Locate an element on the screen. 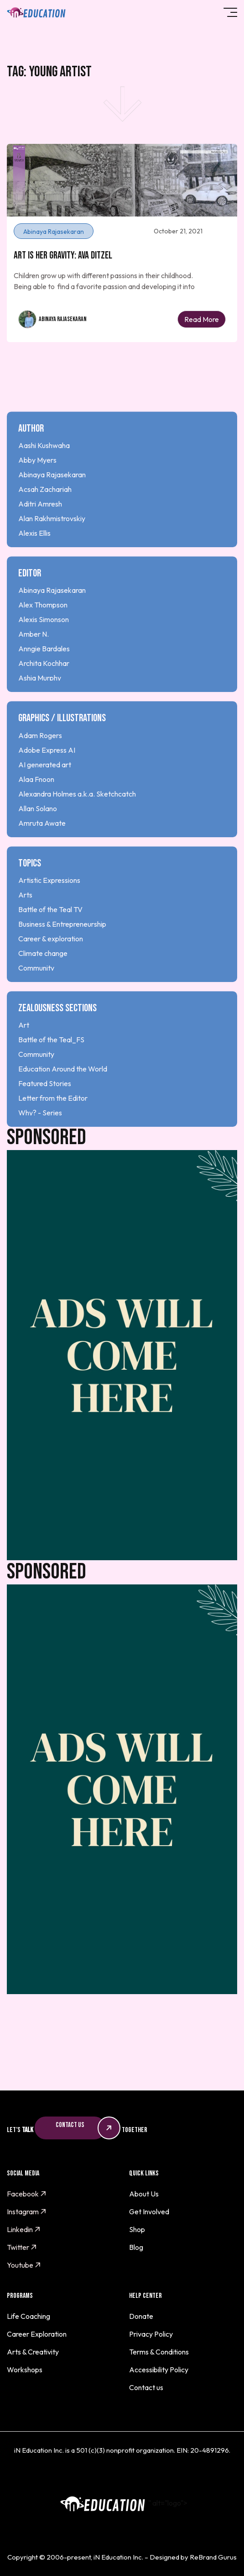 Image resolution: width=244 pixels, height=2576 pixels. Aditri Amresh is located at coordinates (40, 527).